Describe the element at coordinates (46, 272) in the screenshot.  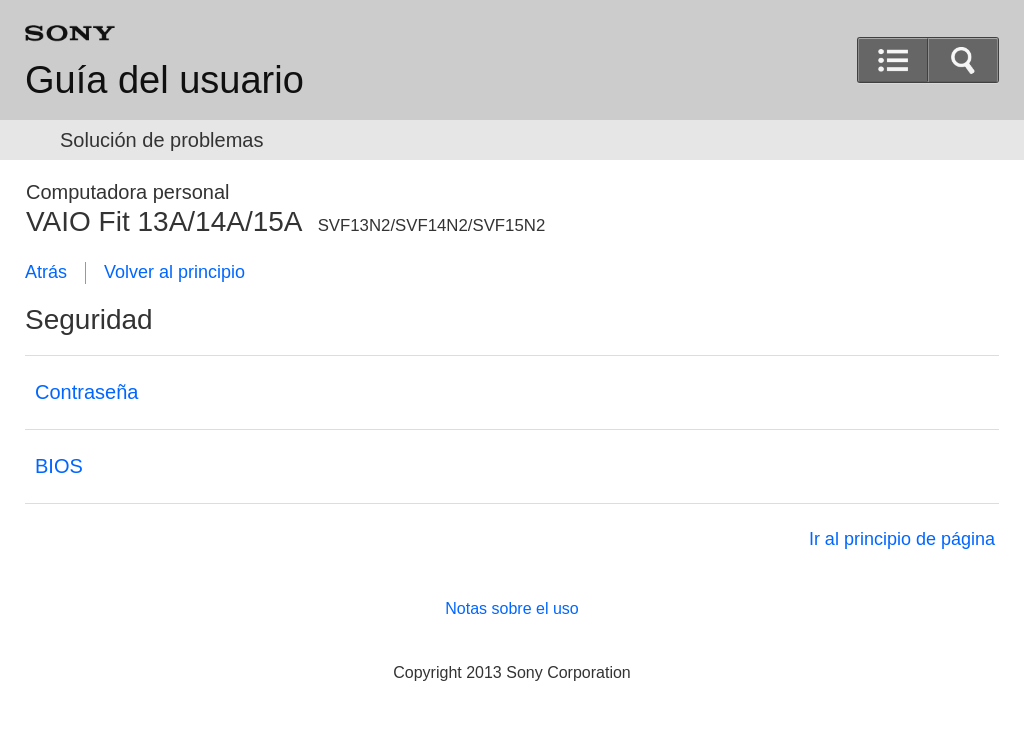
I see `Atrás` at that location.